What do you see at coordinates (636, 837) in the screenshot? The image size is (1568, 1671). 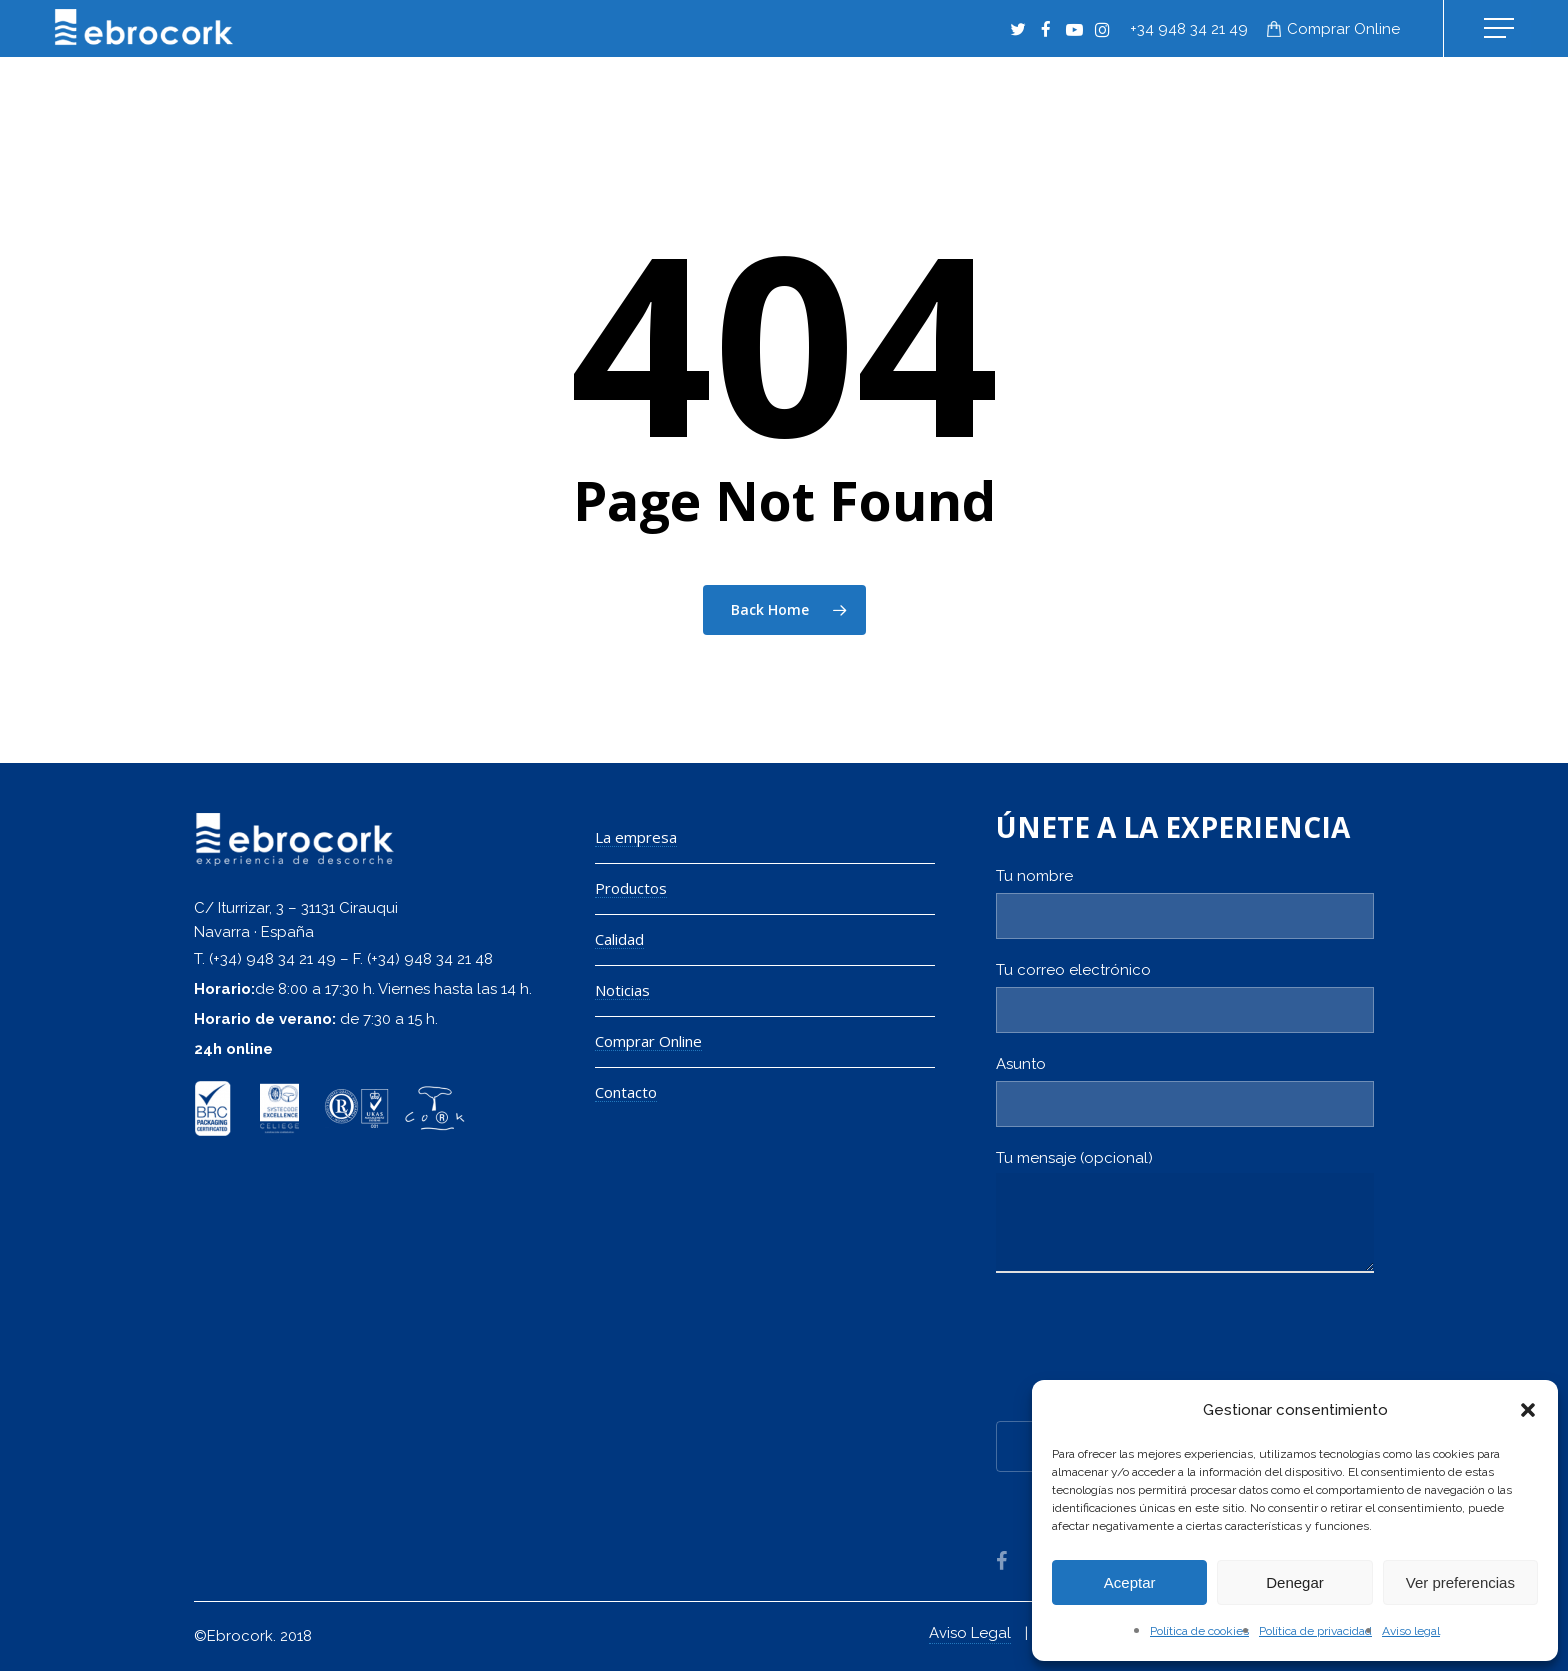 I see `La empresa` at bounding box center [636, 837].